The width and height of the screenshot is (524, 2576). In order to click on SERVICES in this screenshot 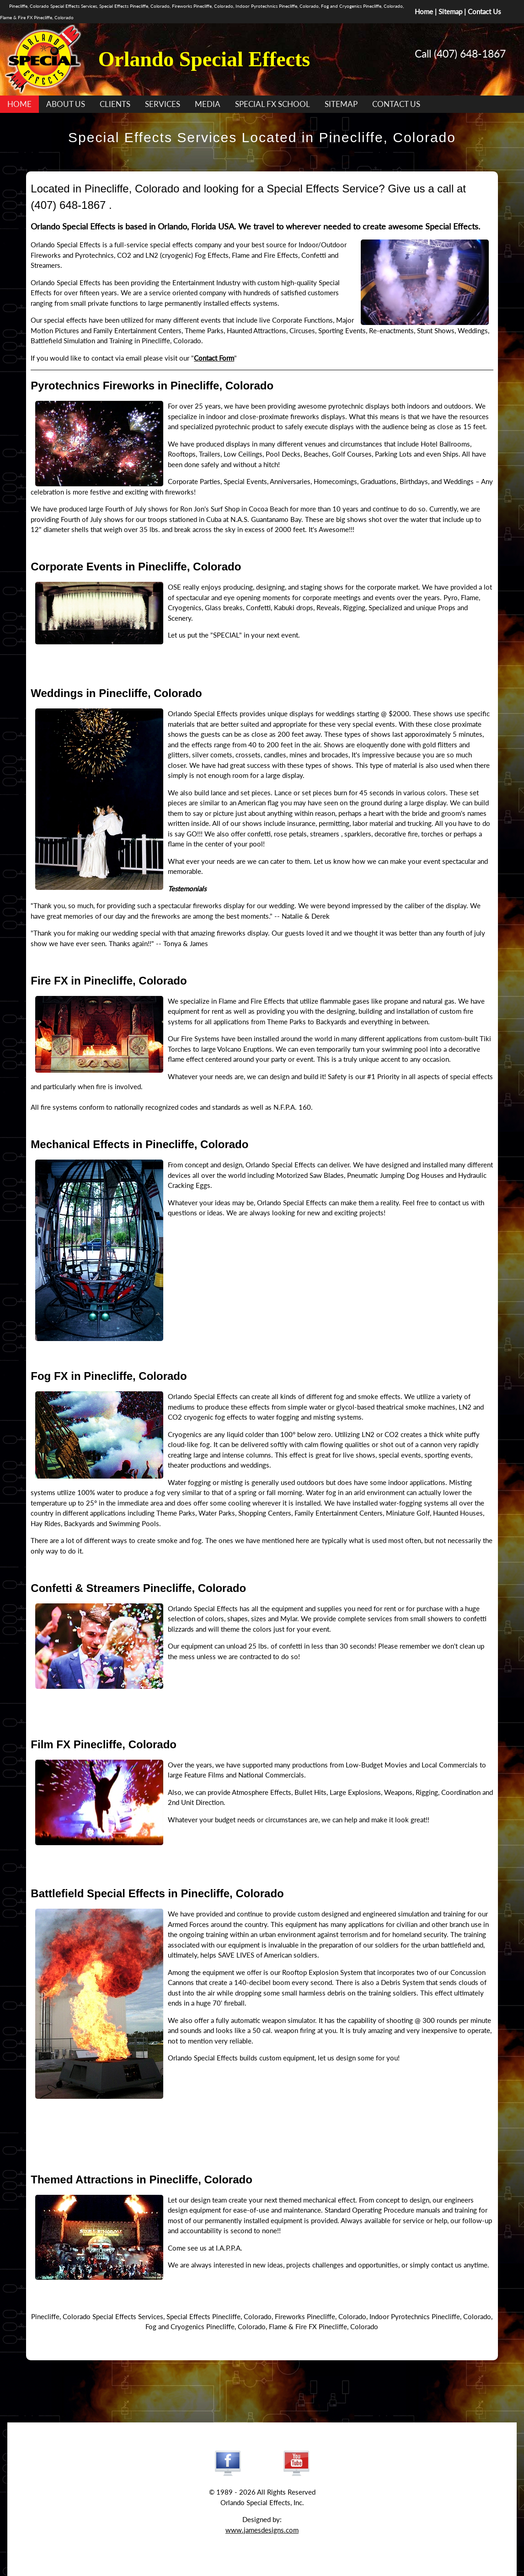, I will do `click(162, 104)`.